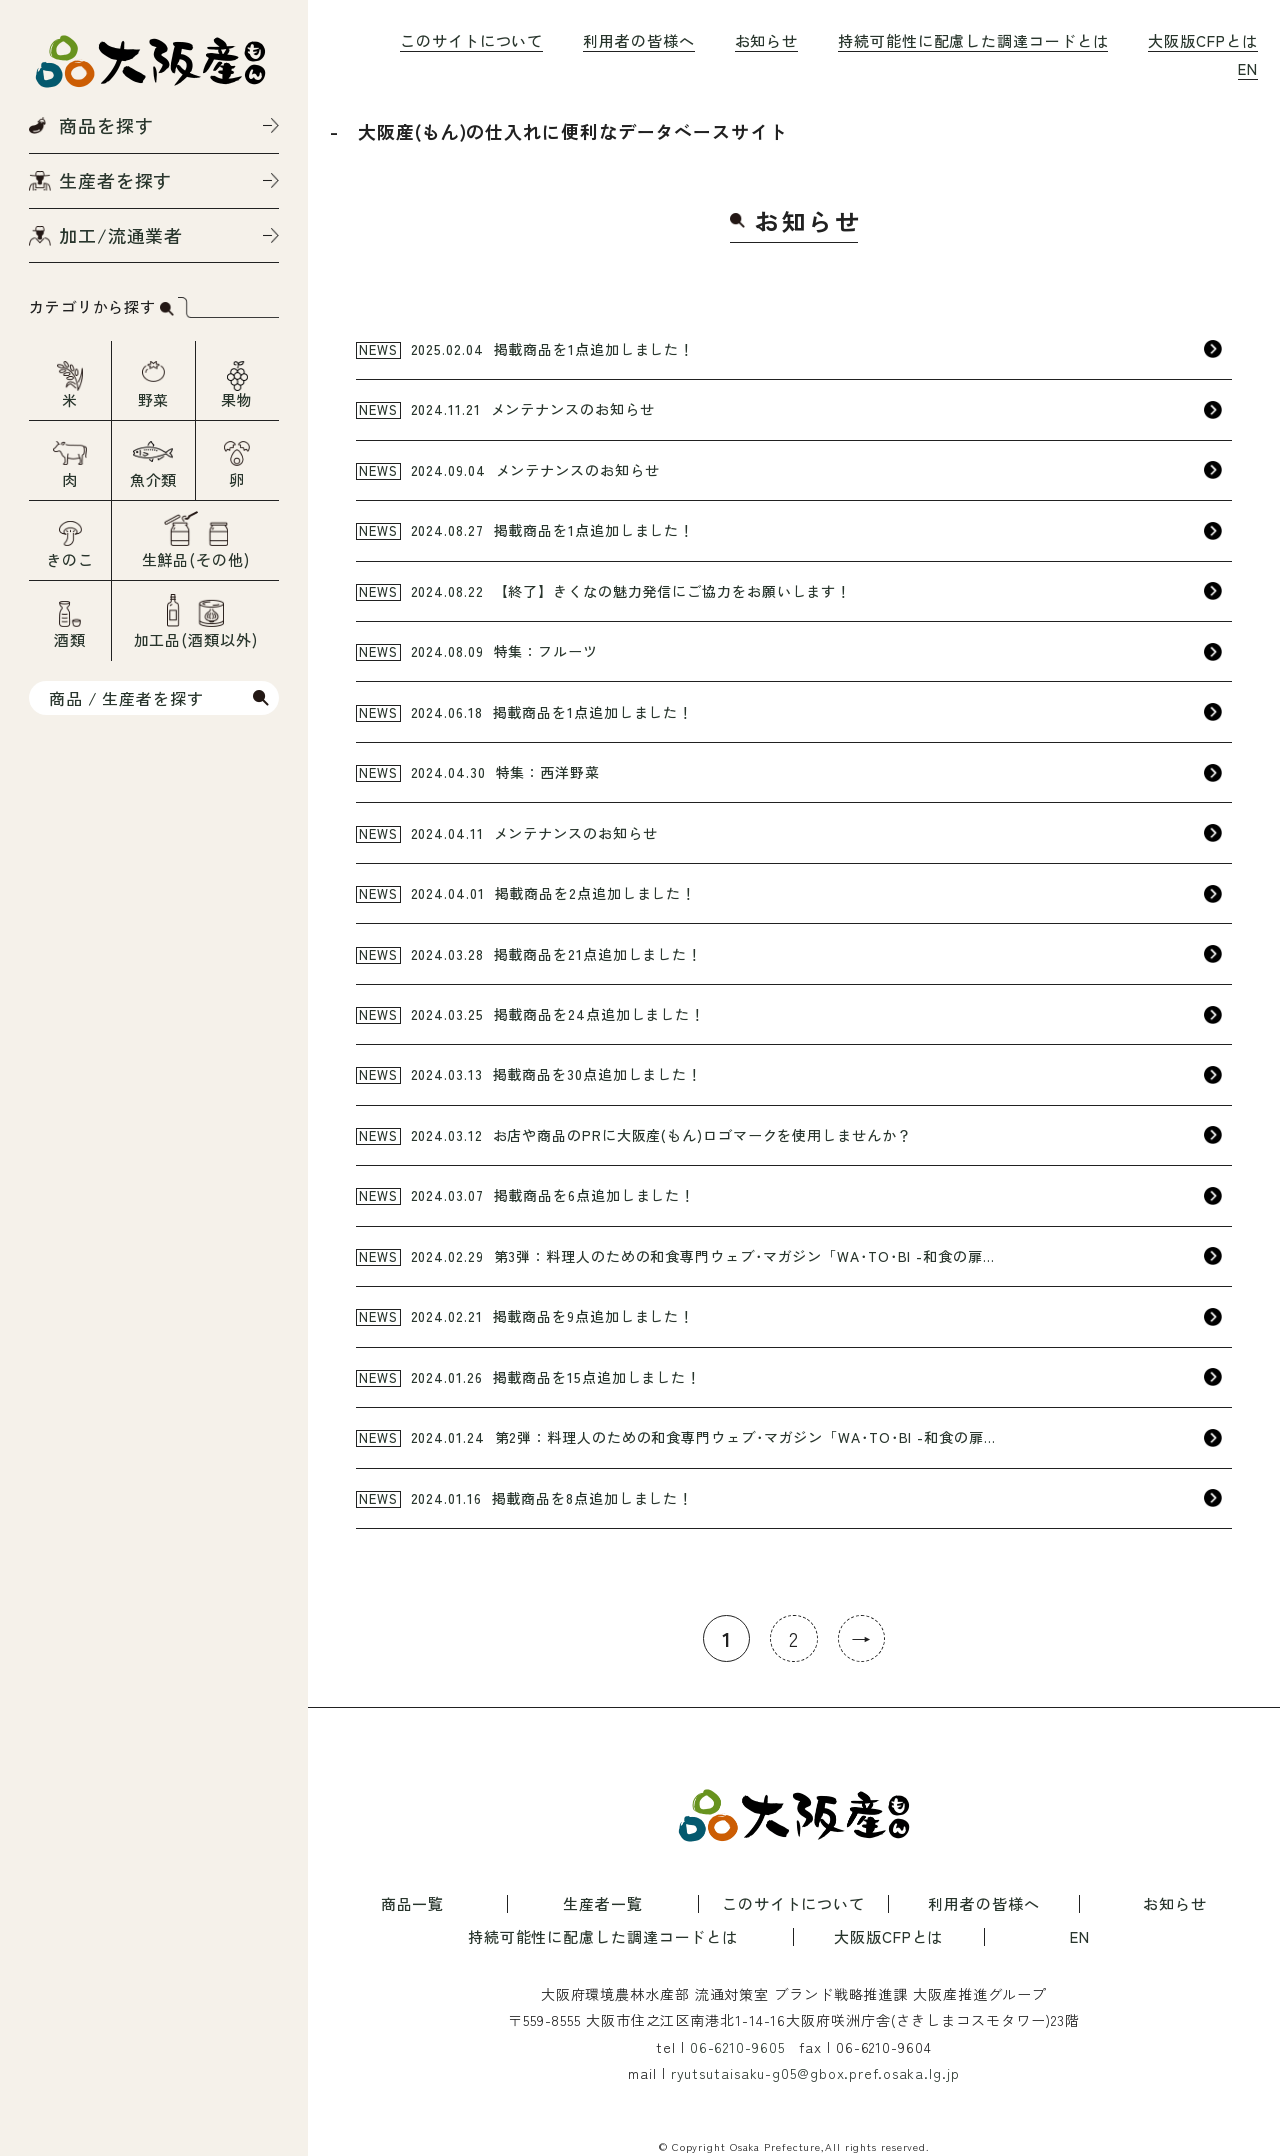 This screenshot has height=2156, width=1280. I want to click on 生産者を探す, so click(115, 180).